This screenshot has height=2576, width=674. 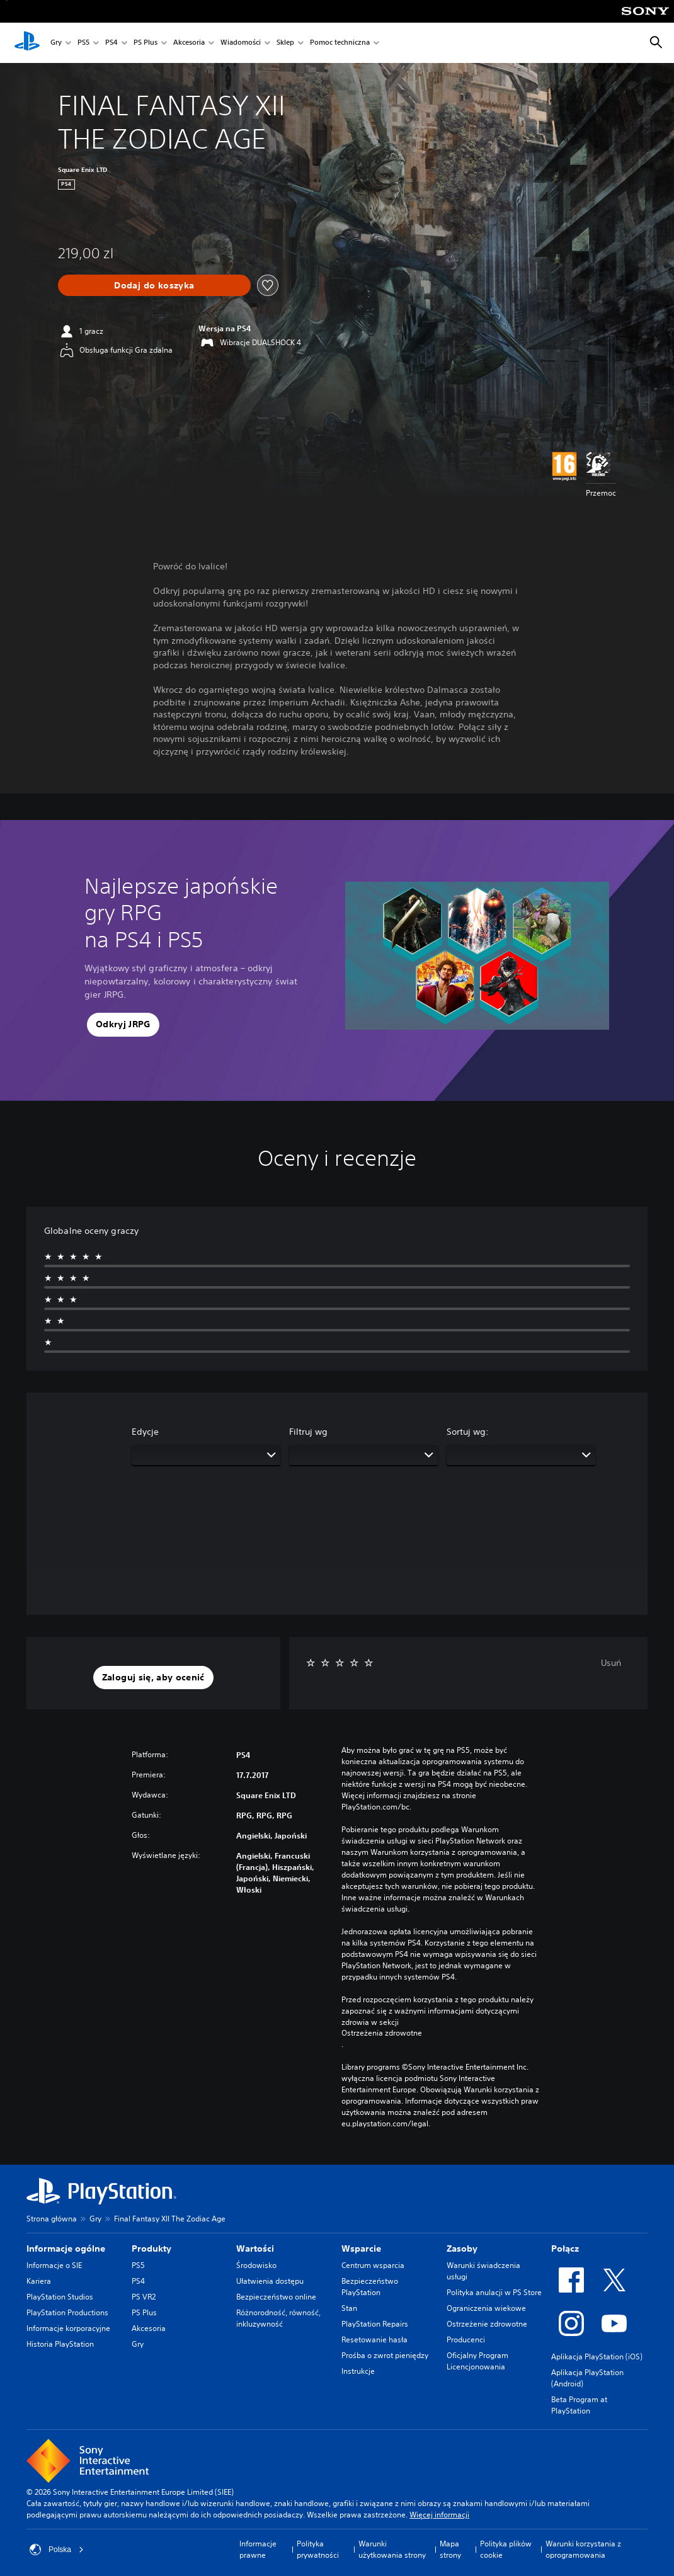 I want to click on Informacje prawne, so click(x=258, y=2549).